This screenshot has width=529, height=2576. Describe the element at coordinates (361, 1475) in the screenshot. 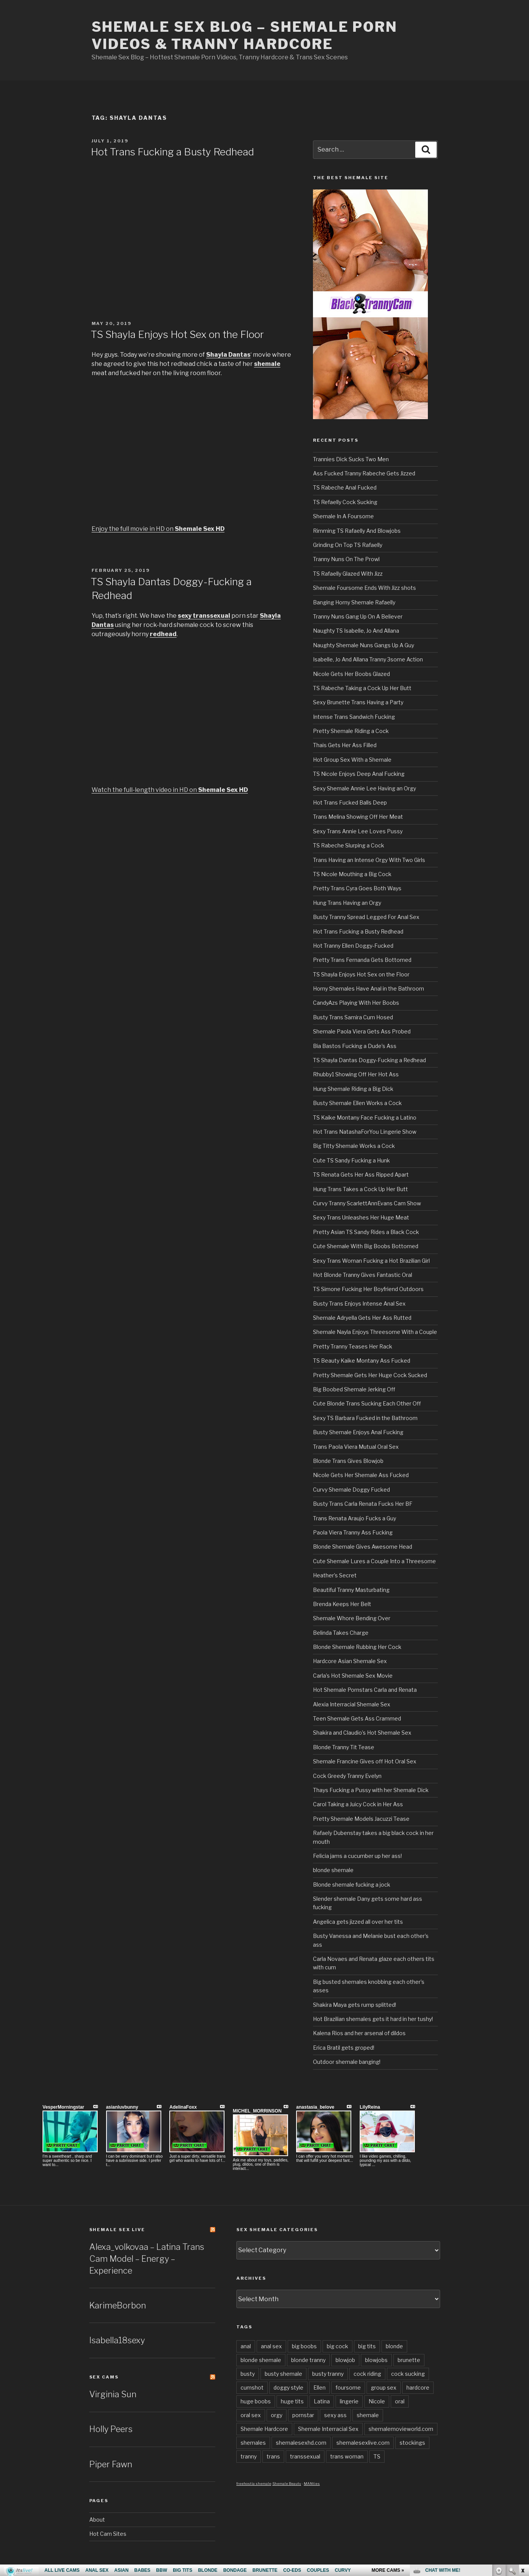

I see `Nicole Gets Her Shemale Ass Fucked` at that location.